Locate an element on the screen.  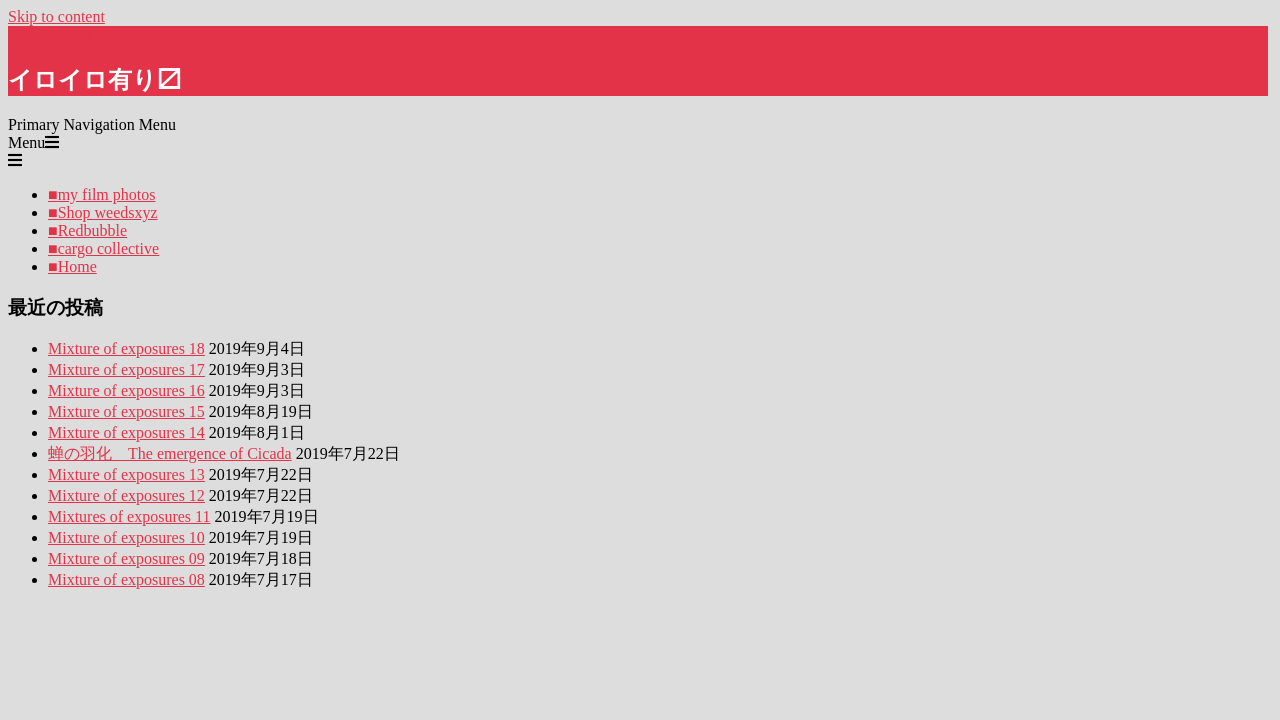
蝉の羽化 The emergence of Cicada is located at coordinates (170, 453).